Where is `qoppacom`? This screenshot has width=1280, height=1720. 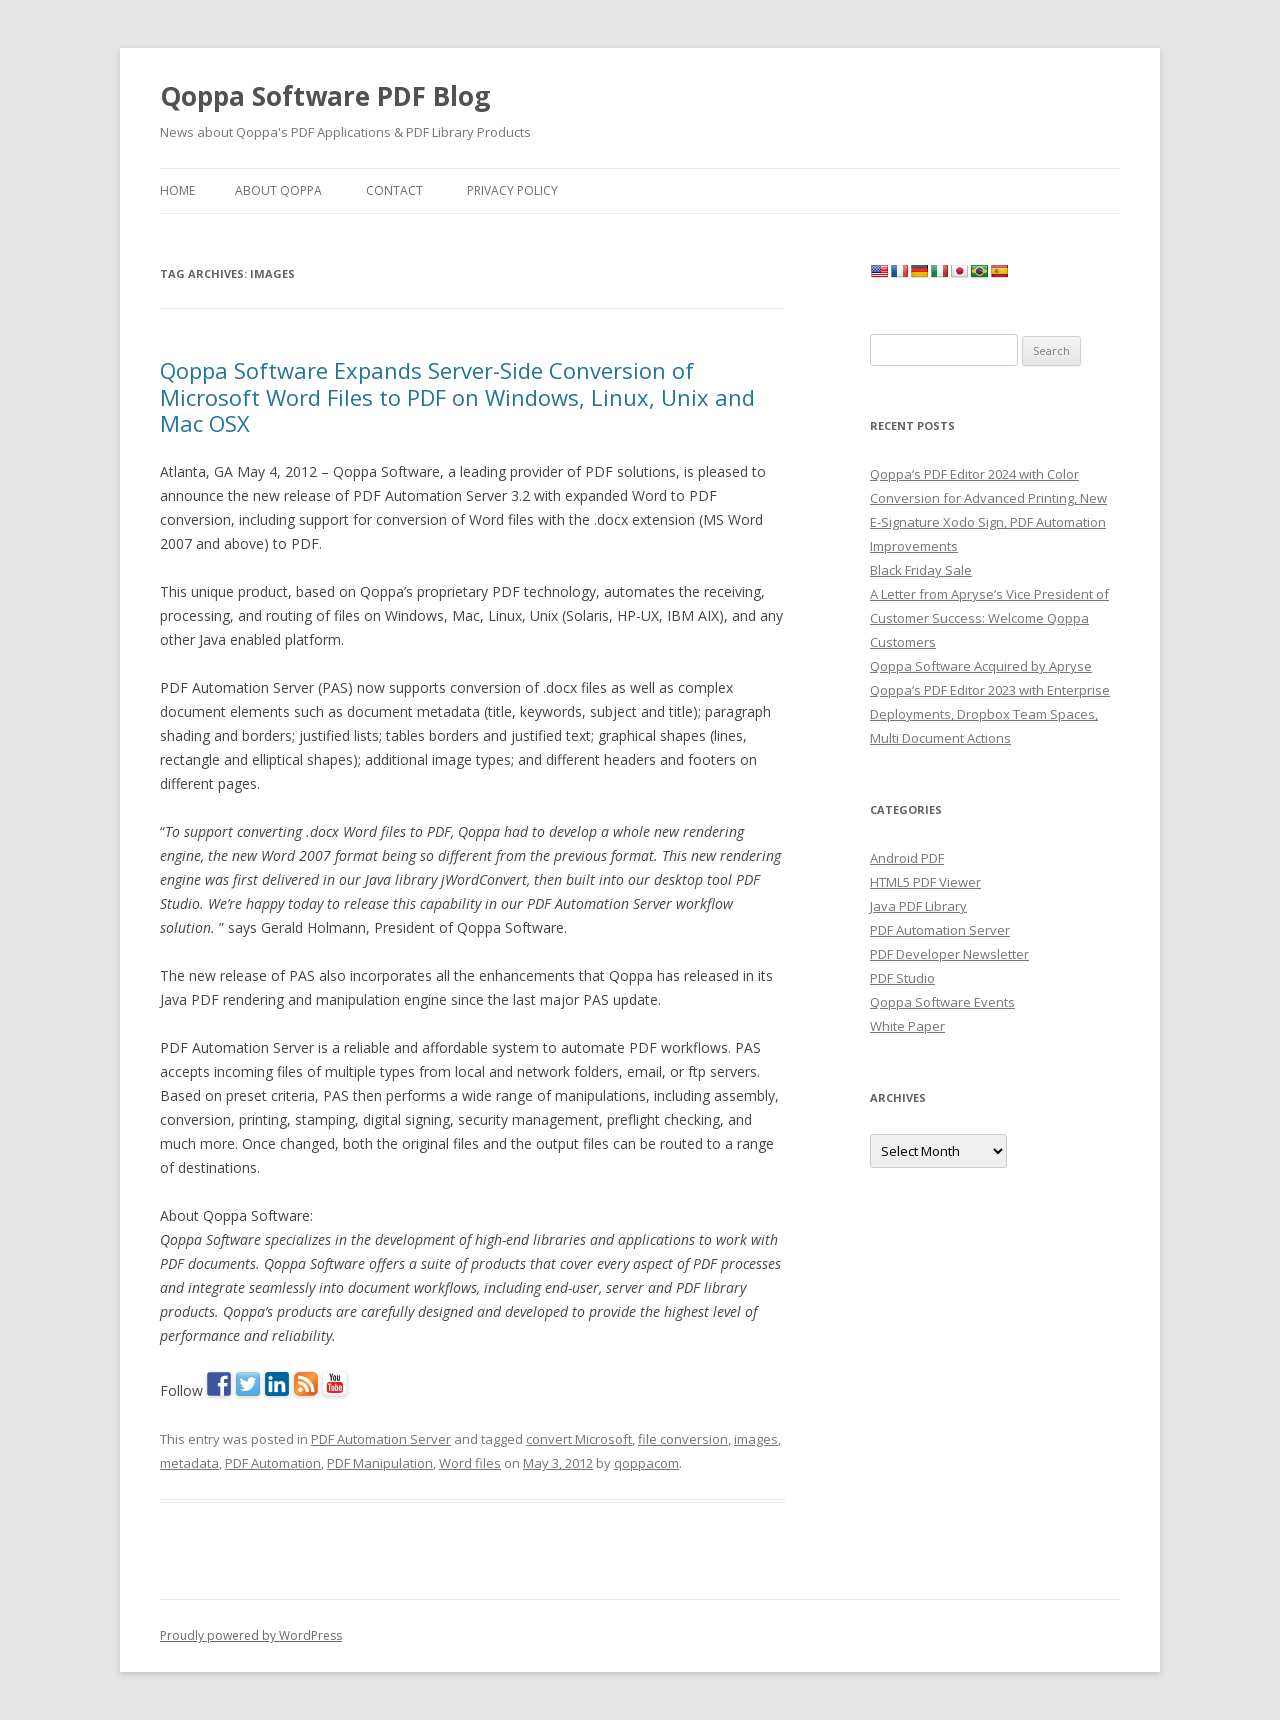
qoppacom is located at coordinates (646, 1463).